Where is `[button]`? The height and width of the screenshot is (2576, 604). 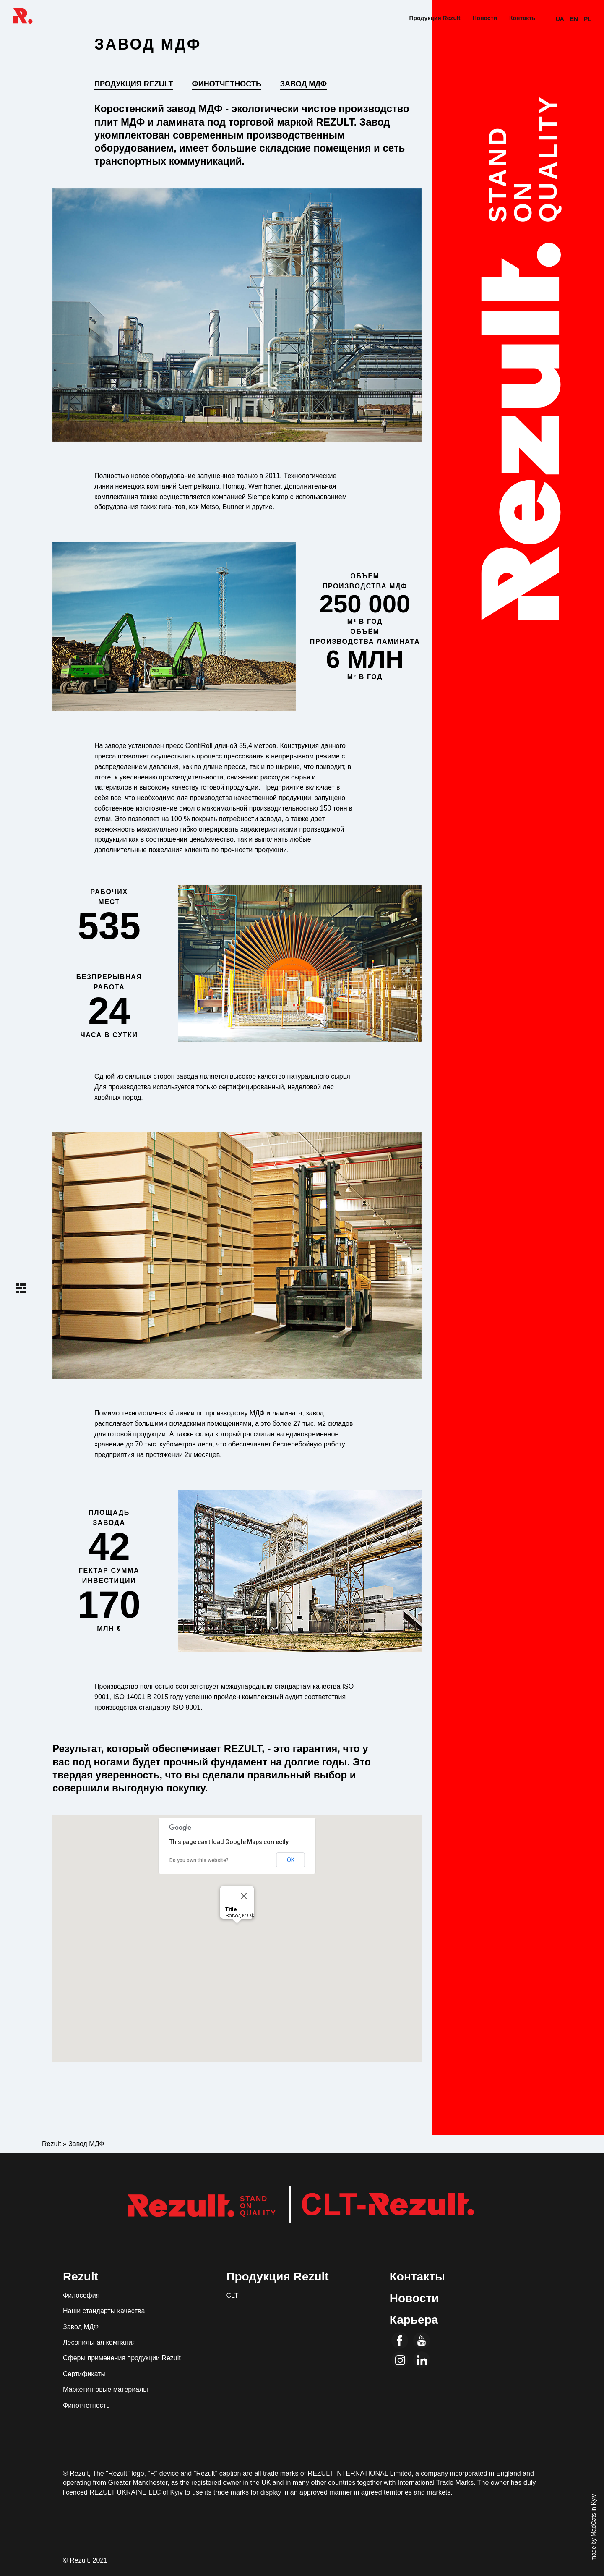
[button] is located at coordinates (237, 1931).